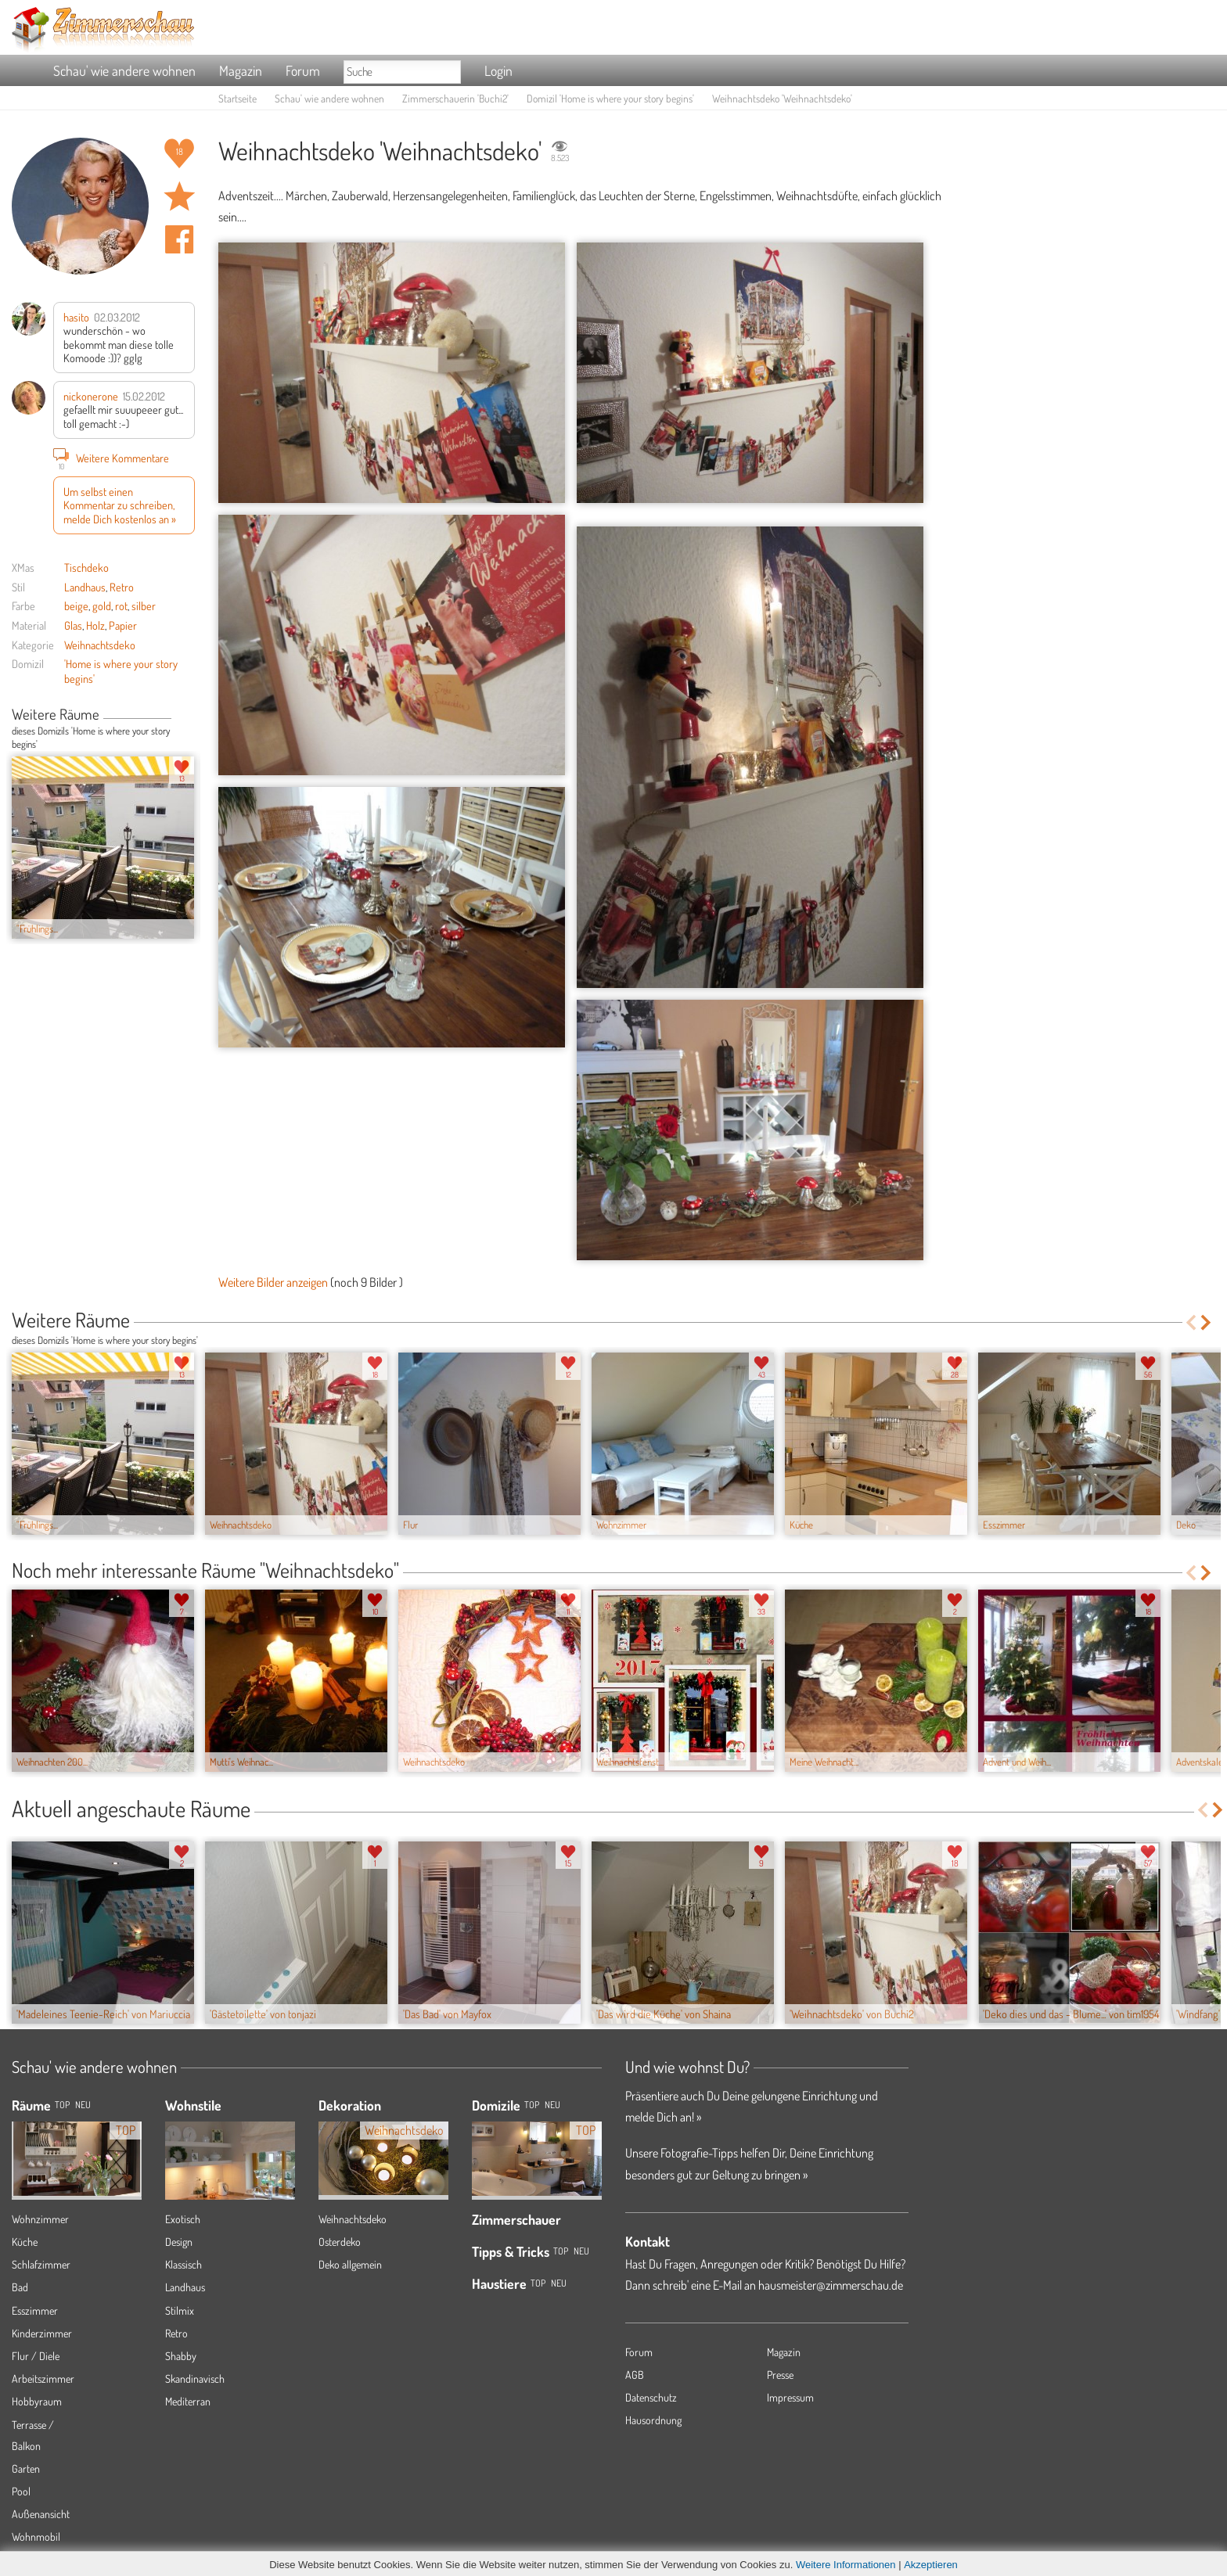 This screenshot has height=2576, width=1227. What do you see at coordinates (846, 2565) in the screenshot?
I see `Weitere Informationen` at bounding box center [846, 2565].